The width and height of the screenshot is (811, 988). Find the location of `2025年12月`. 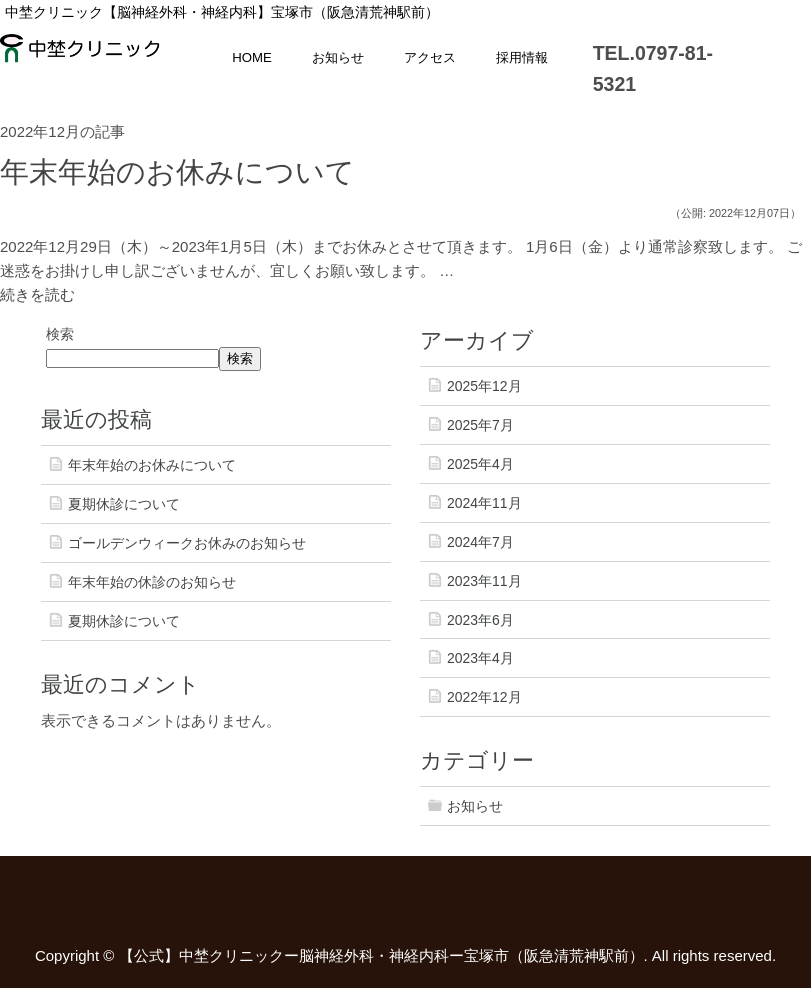

2025年12月 is located at coordinates (484, 386).